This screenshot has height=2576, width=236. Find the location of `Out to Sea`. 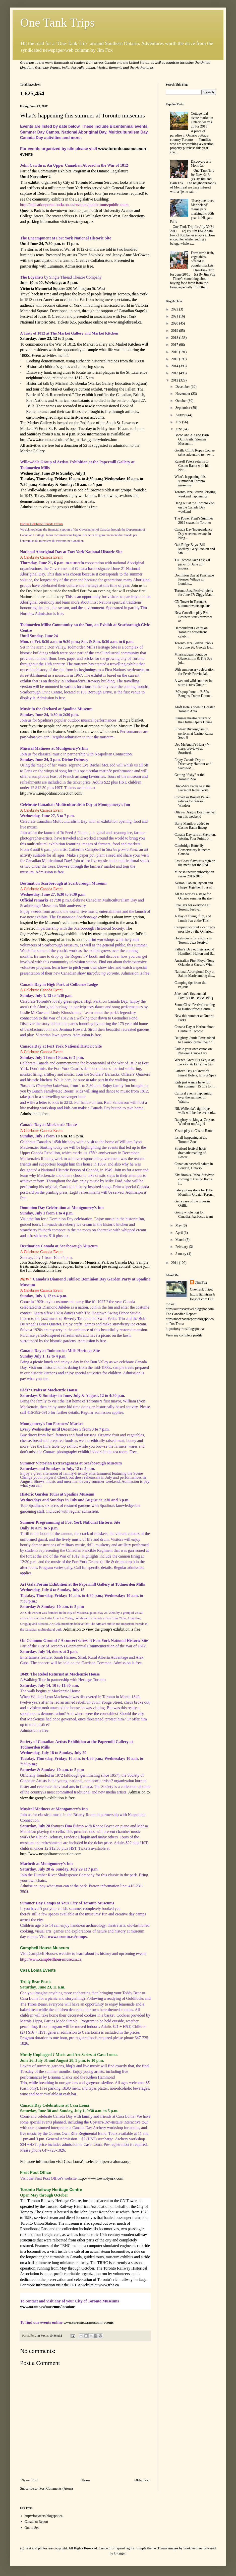

Out to Sea is located at coordinates (32, 2528).